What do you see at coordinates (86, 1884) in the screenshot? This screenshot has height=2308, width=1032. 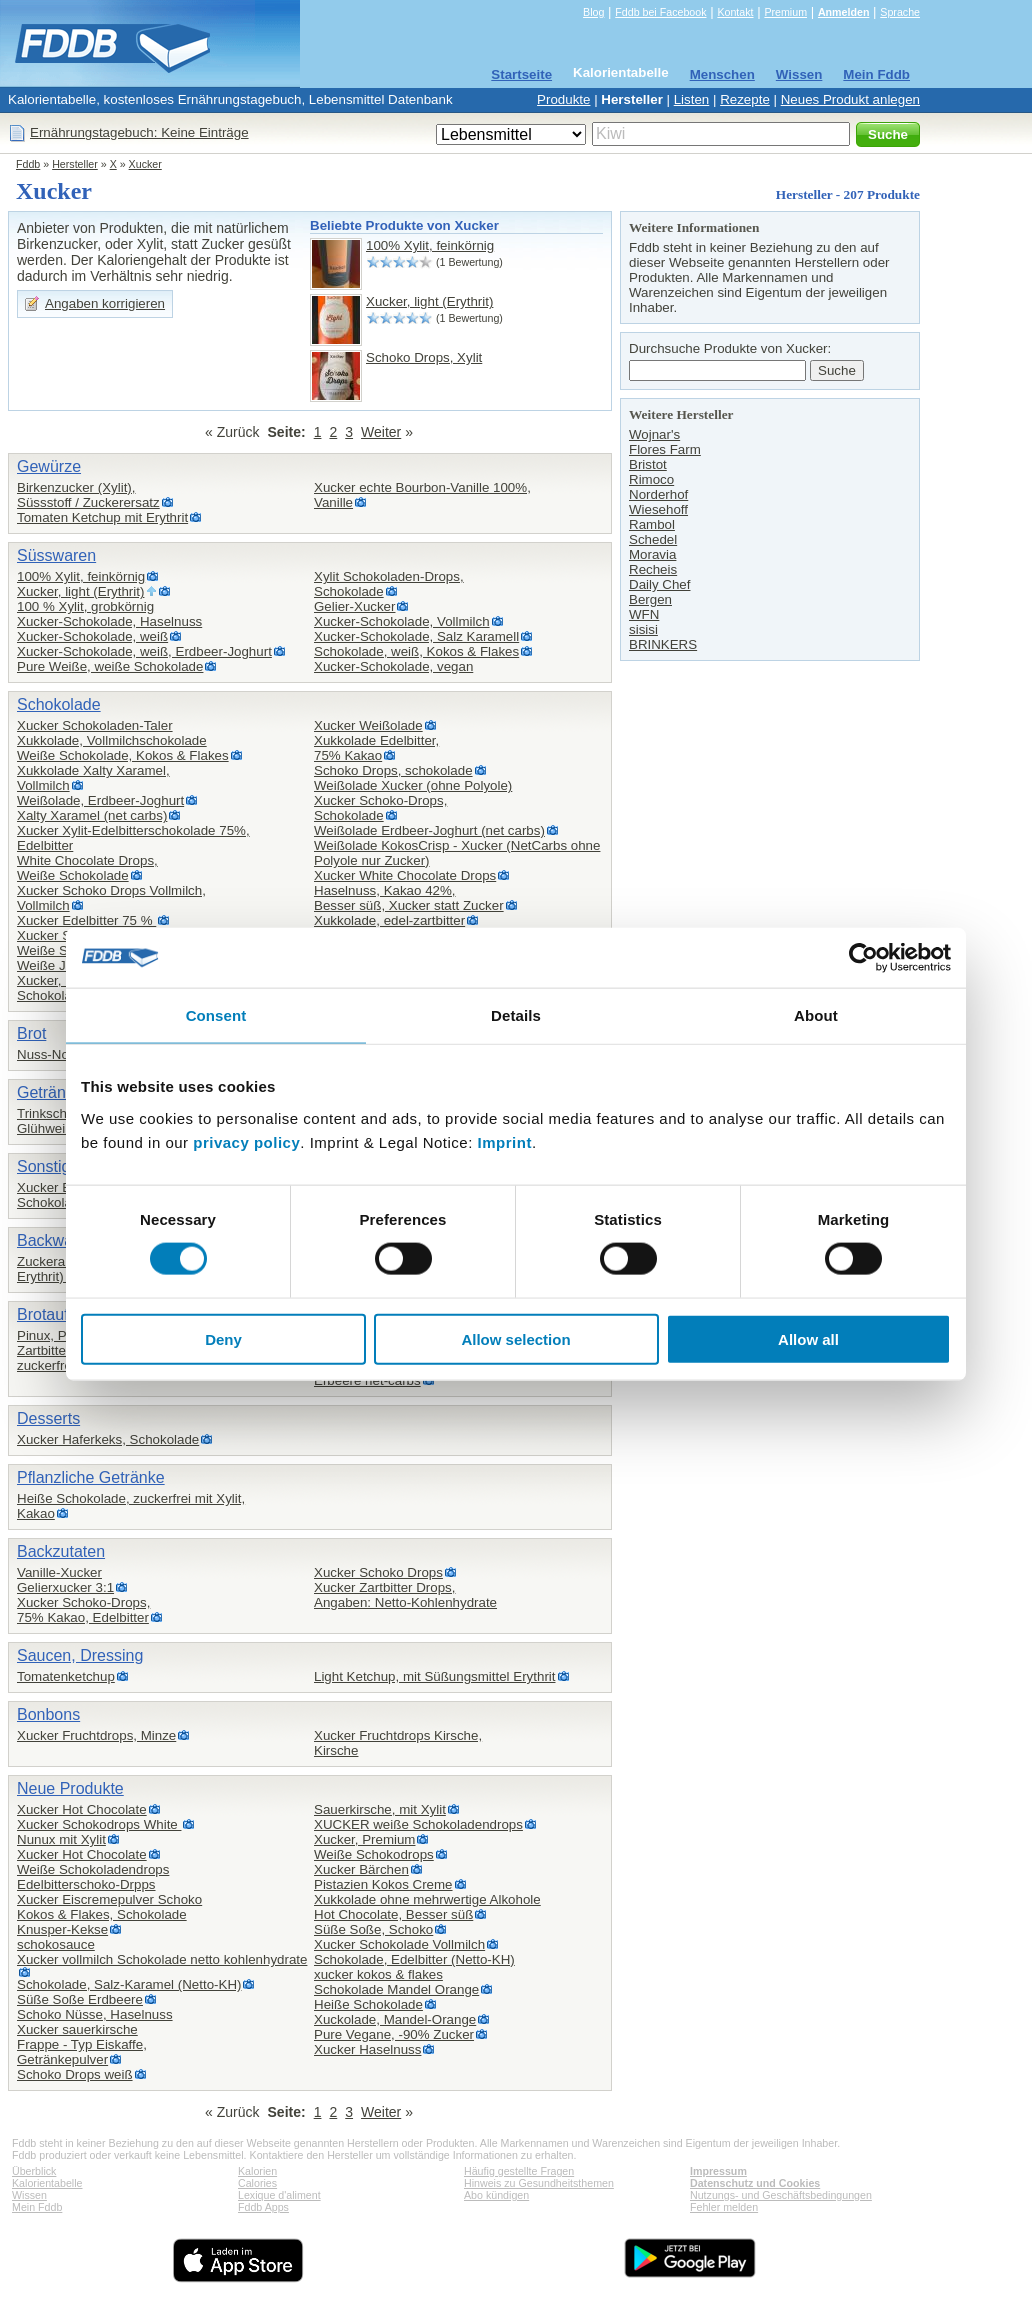 I see `Edelbitterschoko-Drpps` at bounding box center [86, 1884].